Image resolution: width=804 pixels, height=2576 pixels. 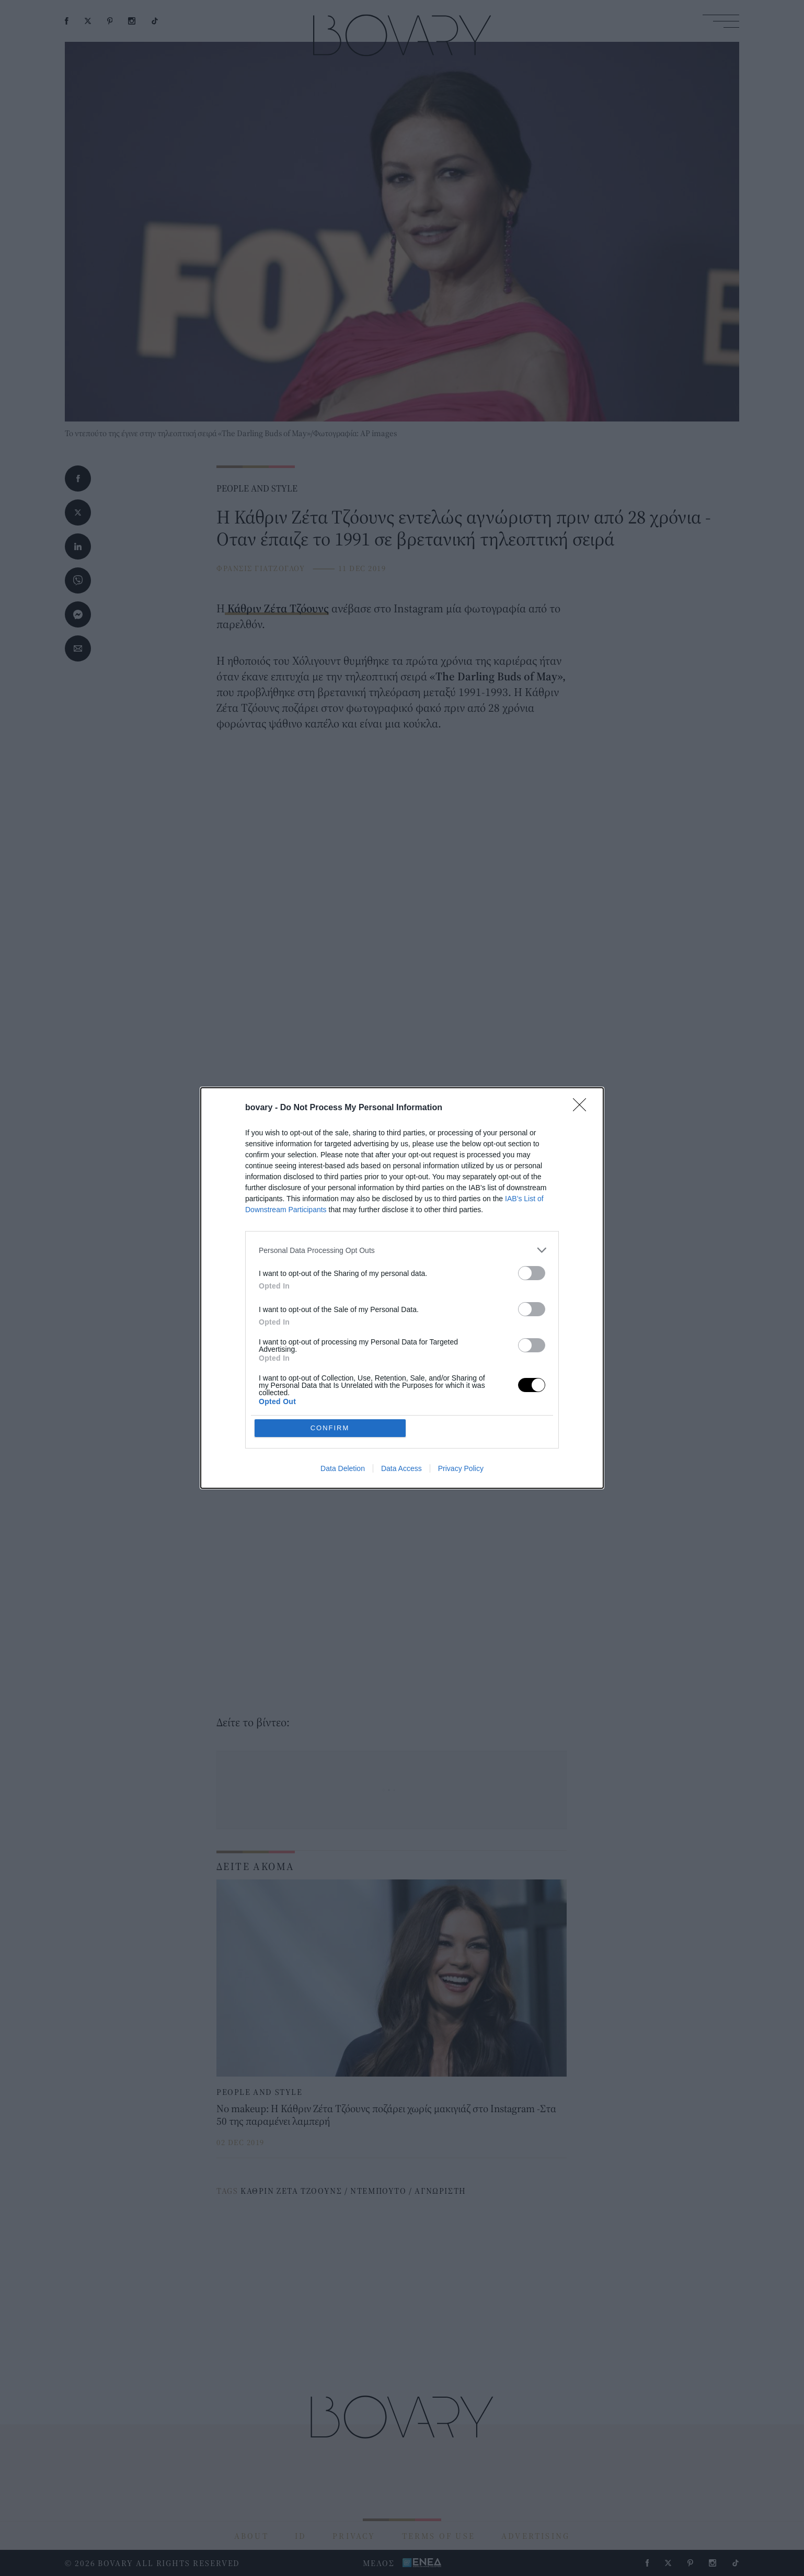 I want to click on [dialog], so click(x=402, y=1288).